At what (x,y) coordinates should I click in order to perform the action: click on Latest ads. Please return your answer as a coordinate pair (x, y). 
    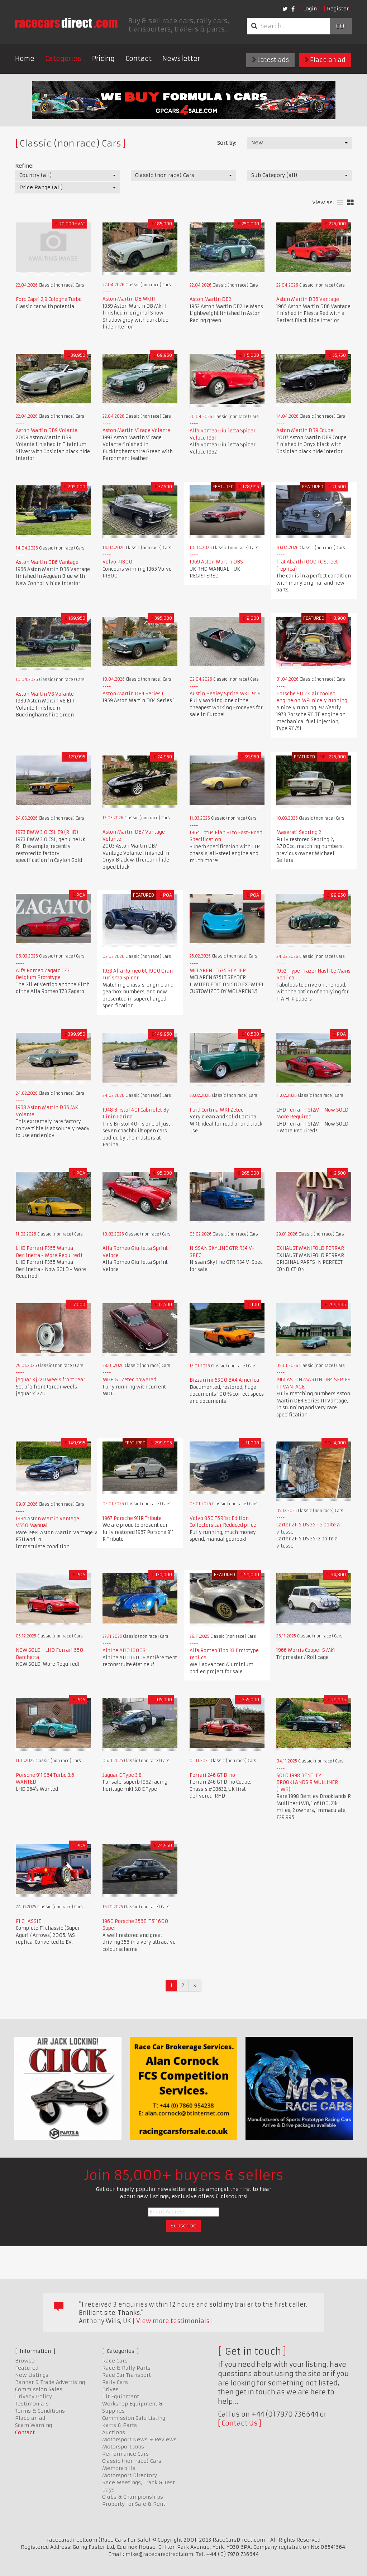
    Looking at the image, I should click on (270, 59).